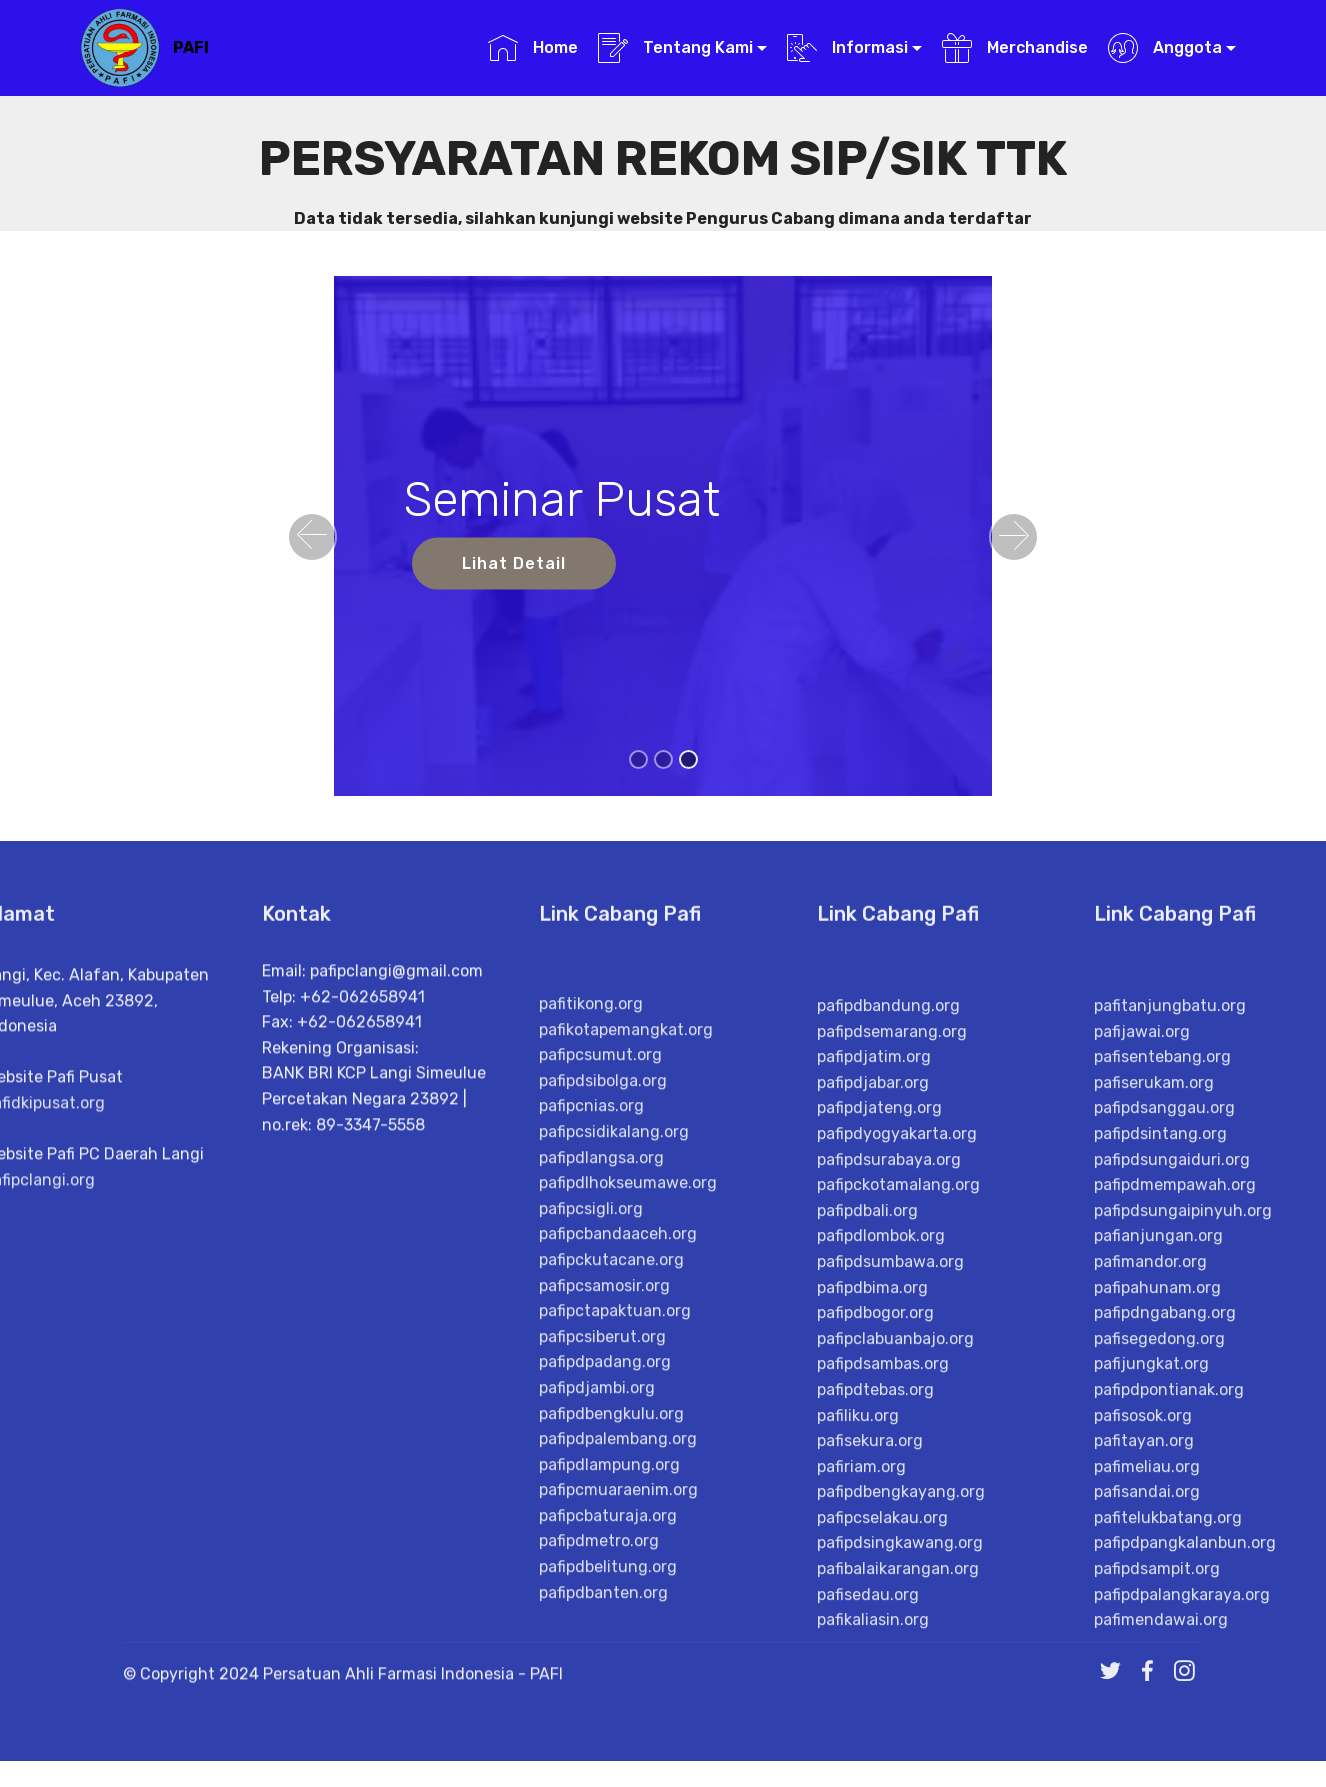  Describe the element at coordinates (1165, 1576) in the screenshot. I see `pafipdngabang.org` at that location.